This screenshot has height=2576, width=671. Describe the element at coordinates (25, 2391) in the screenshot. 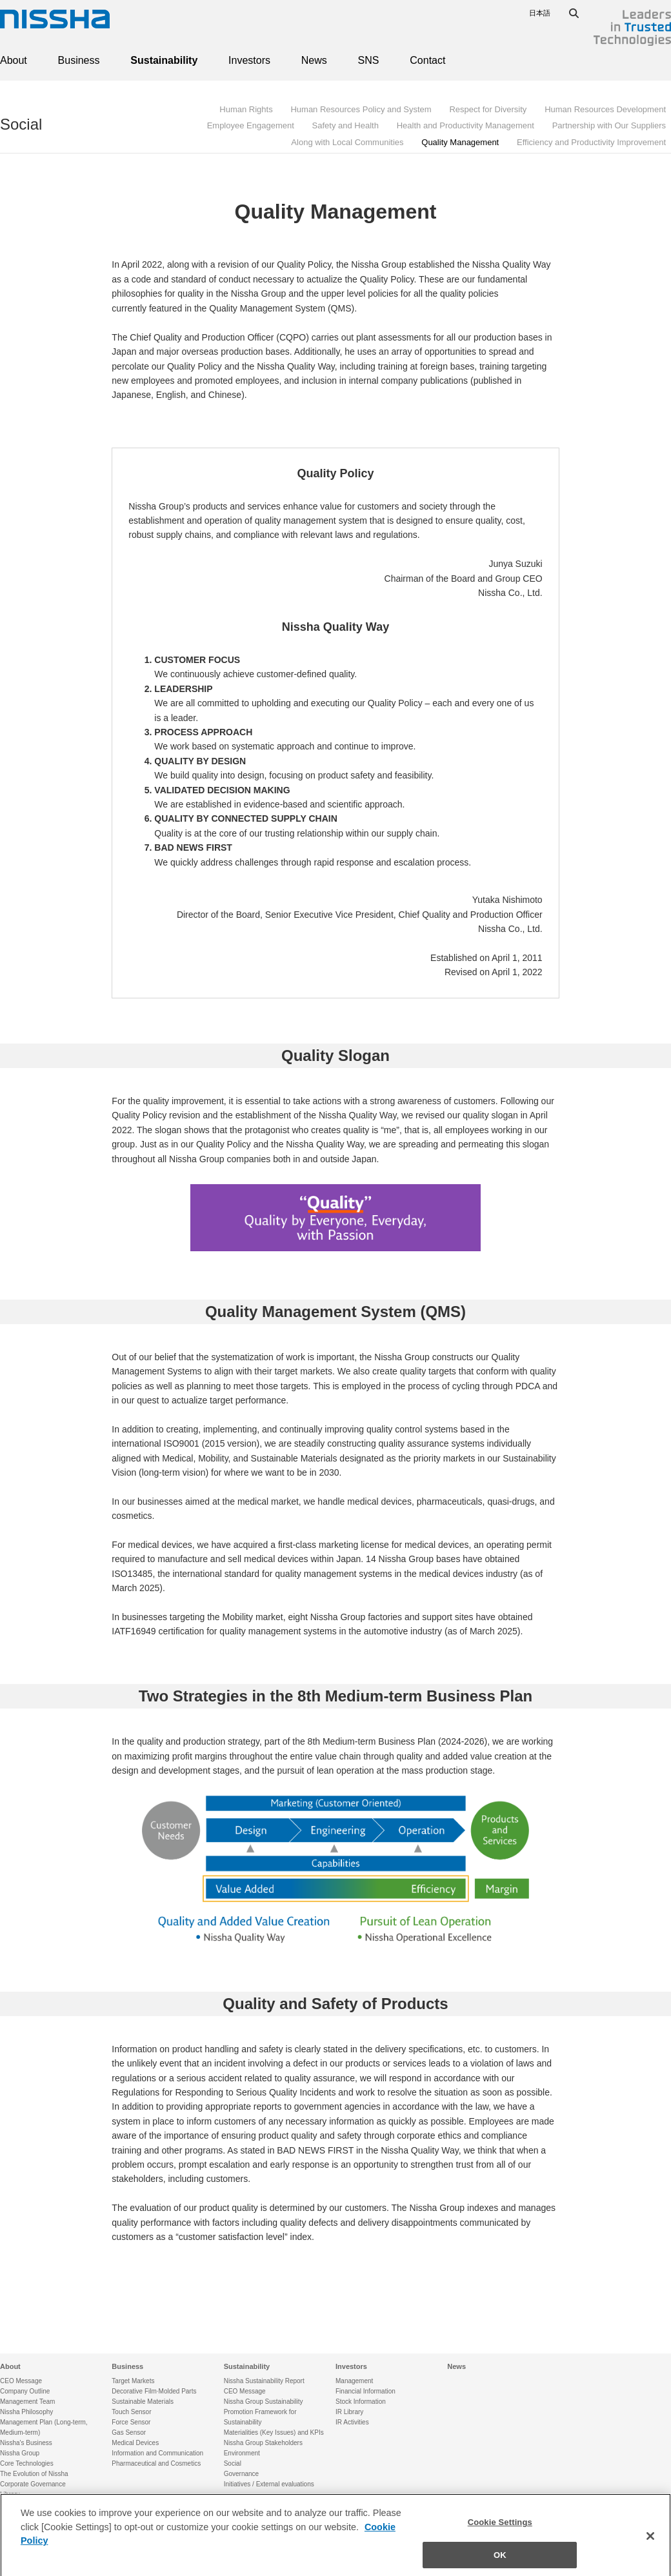

I see `Company Outline` at that location.